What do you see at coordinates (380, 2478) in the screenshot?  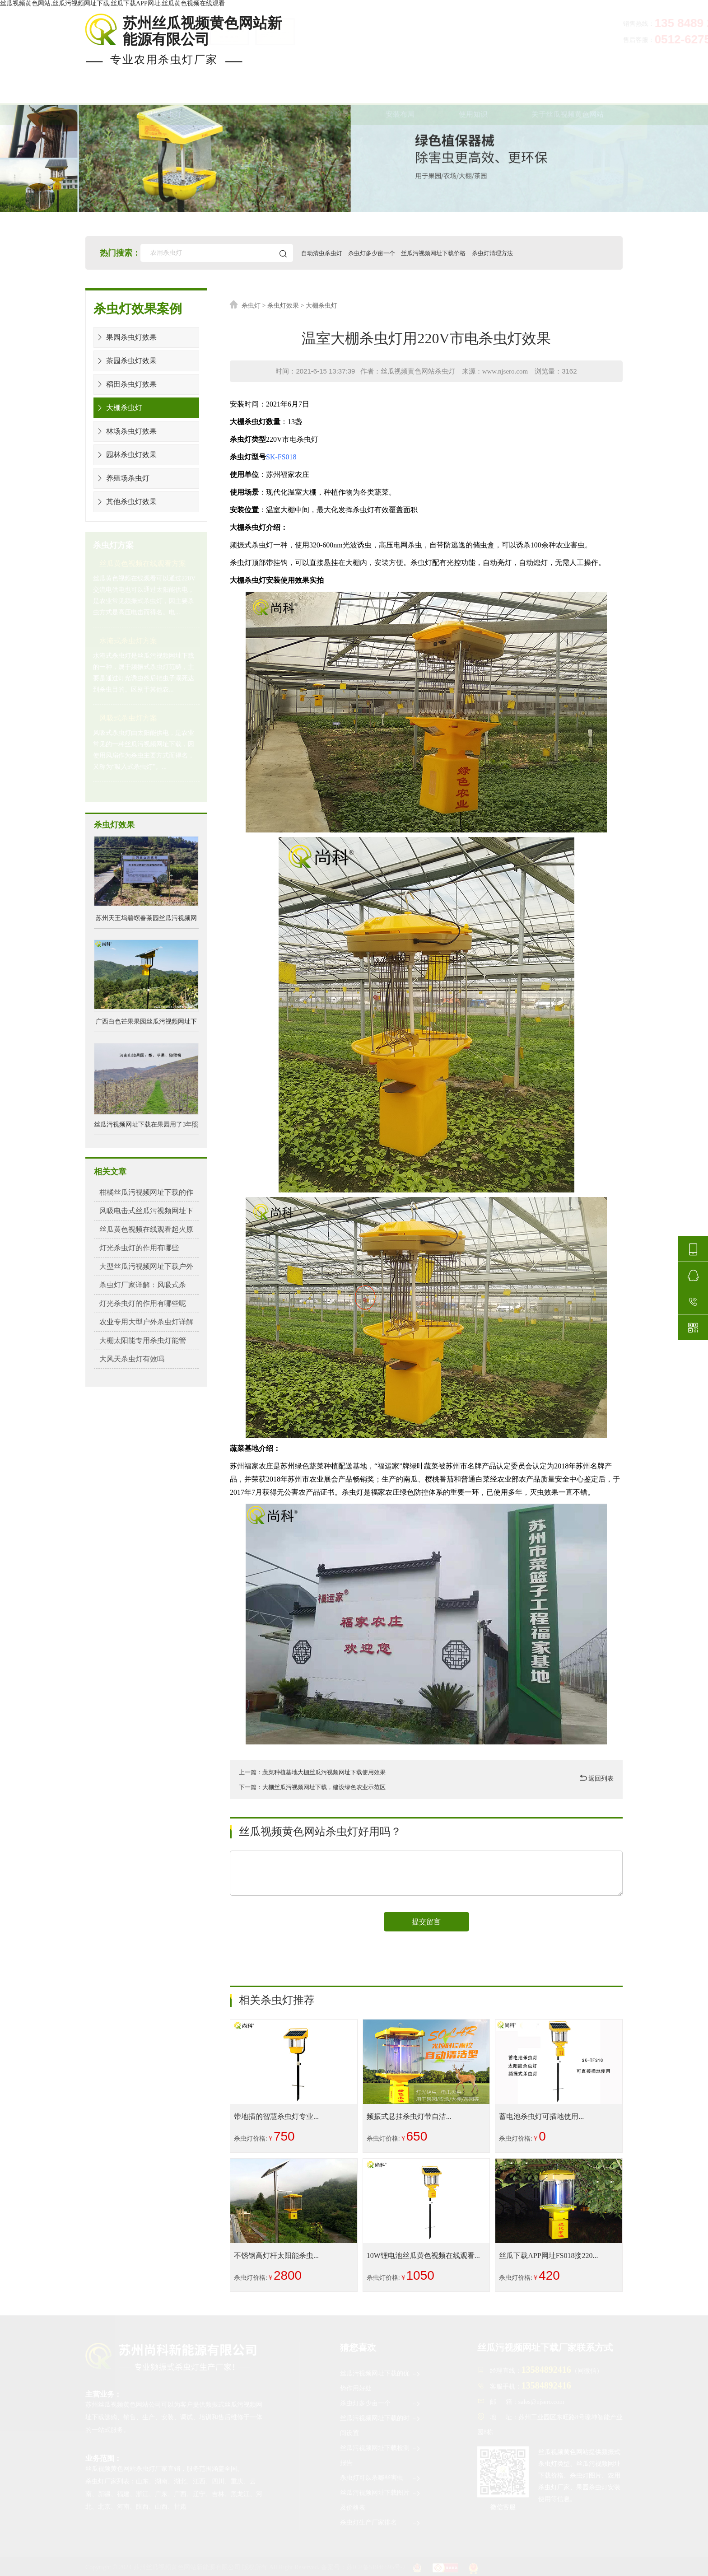 I see `杀虫灯可以杀哪些害虫` at bounding box center [380, 2478].